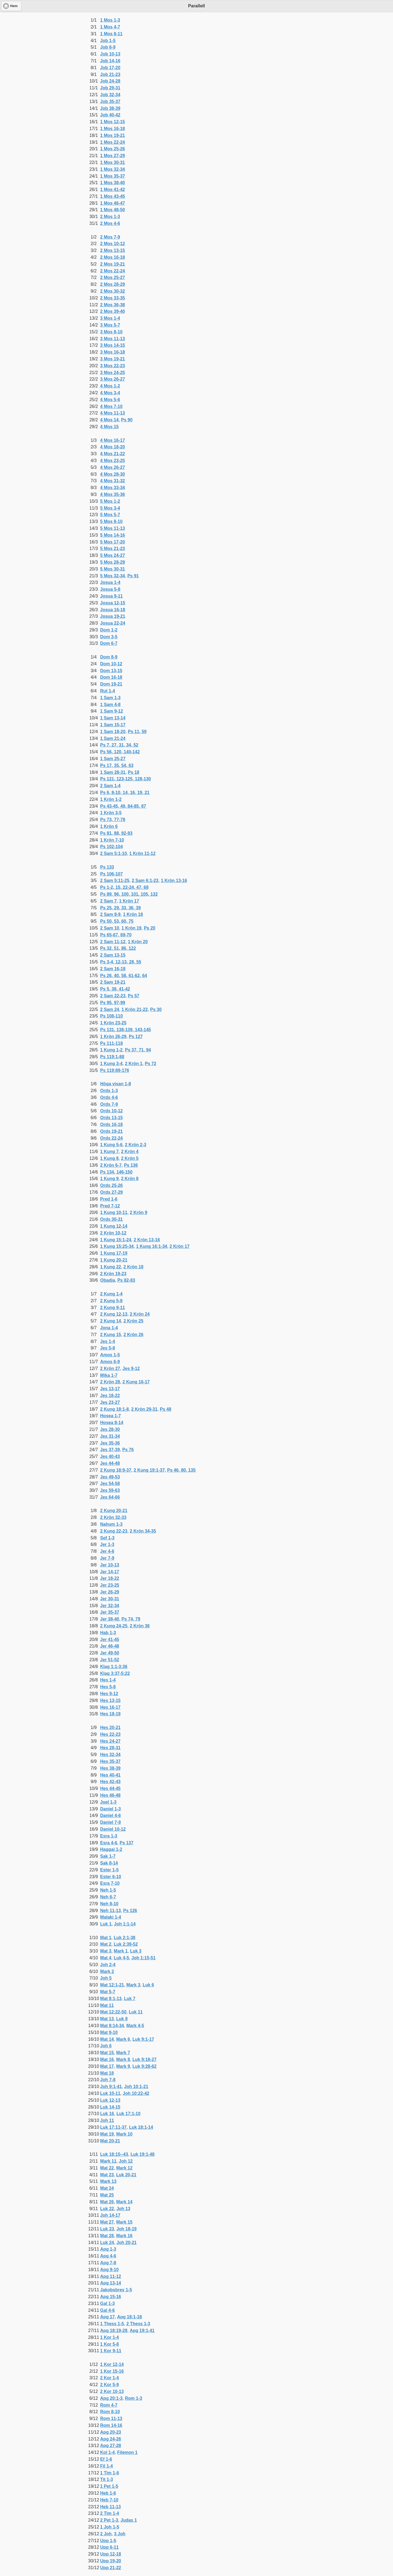 Image resolution: width=393 pixels, height=2576 pixels. I want to click on Hes 9-12, so click(109, 1693).